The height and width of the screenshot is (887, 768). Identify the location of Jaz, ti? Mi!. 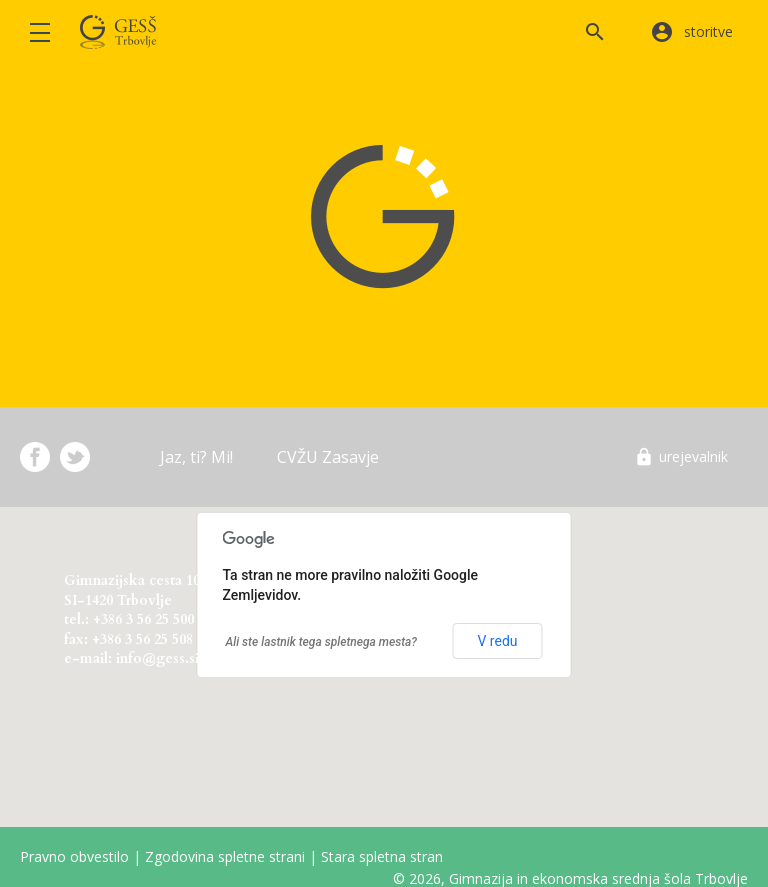
(196, 457).